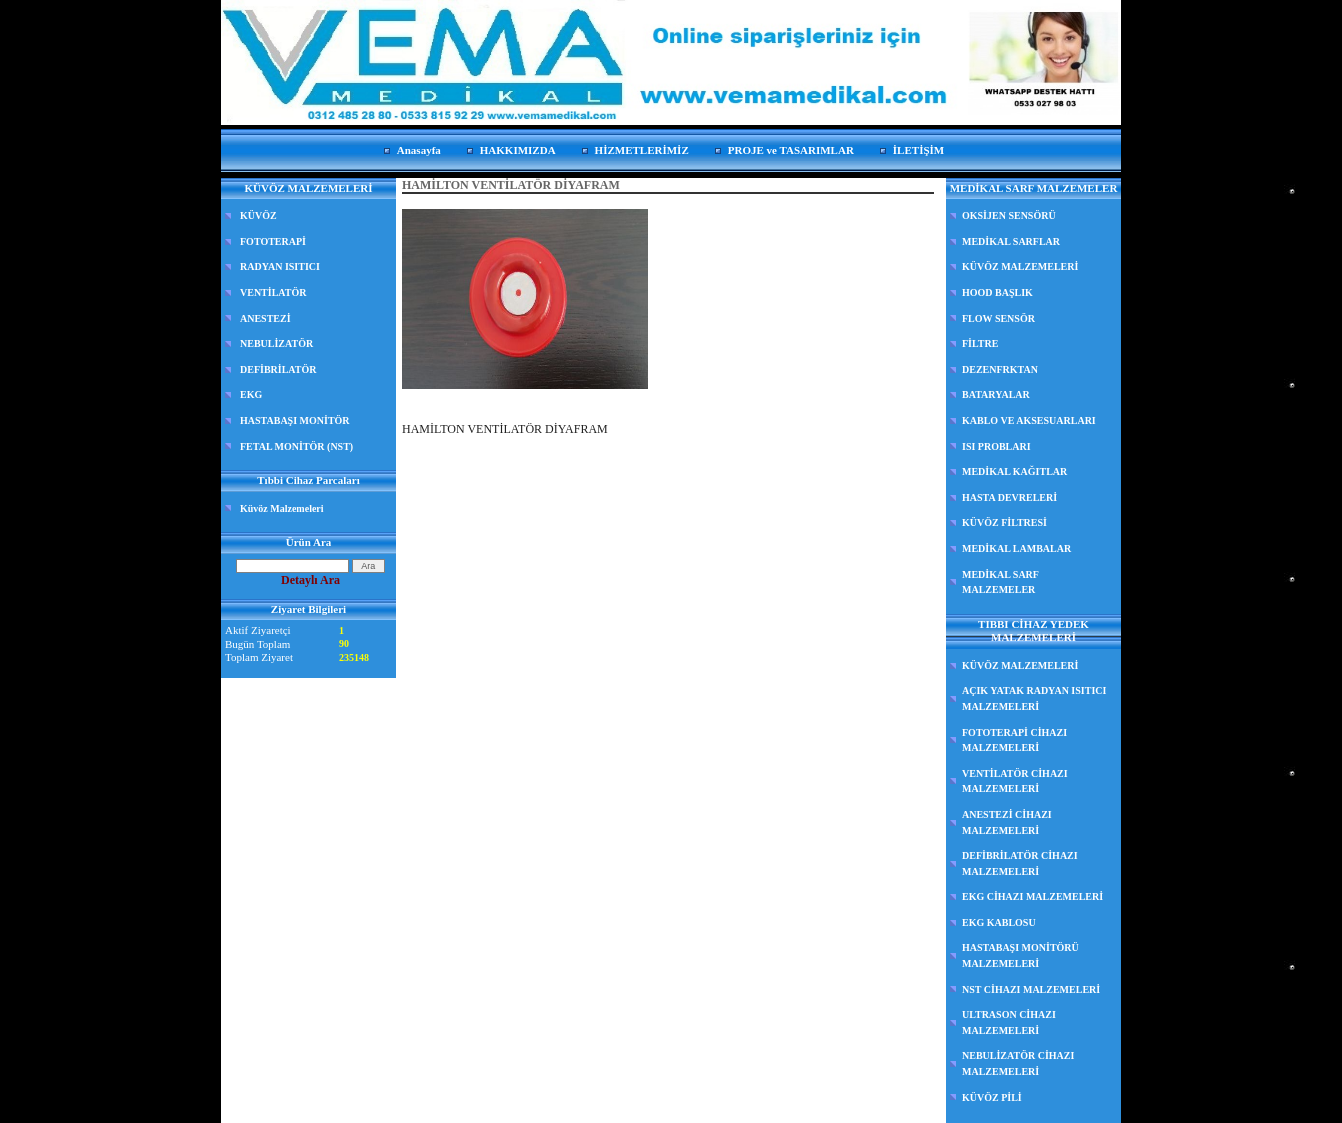 The image size is (1342, 1123). I want to click on KÜVÖZ, so click(258, 215).